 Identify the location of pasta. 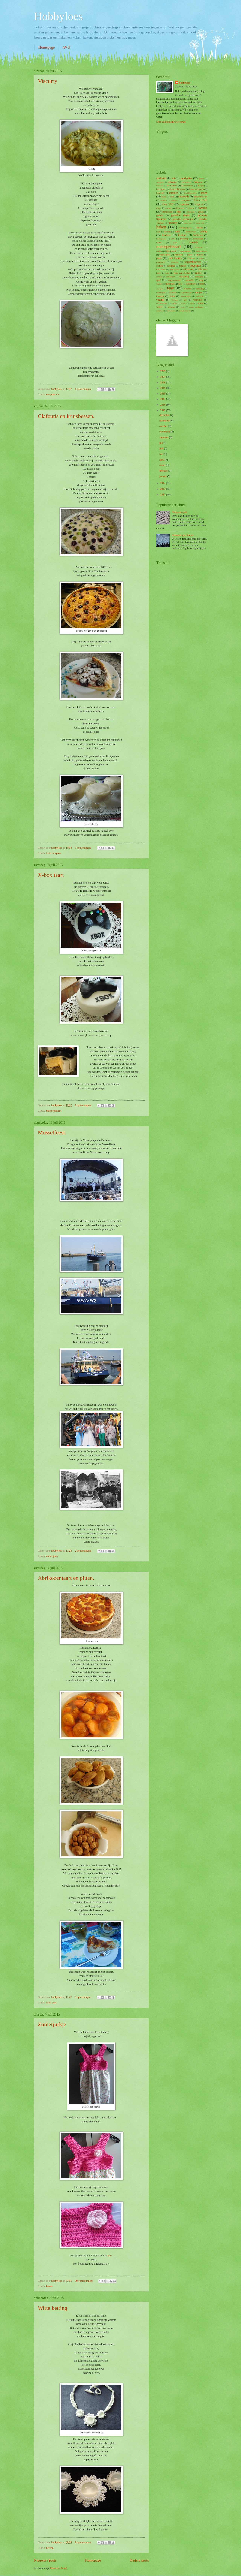
(189, 254).